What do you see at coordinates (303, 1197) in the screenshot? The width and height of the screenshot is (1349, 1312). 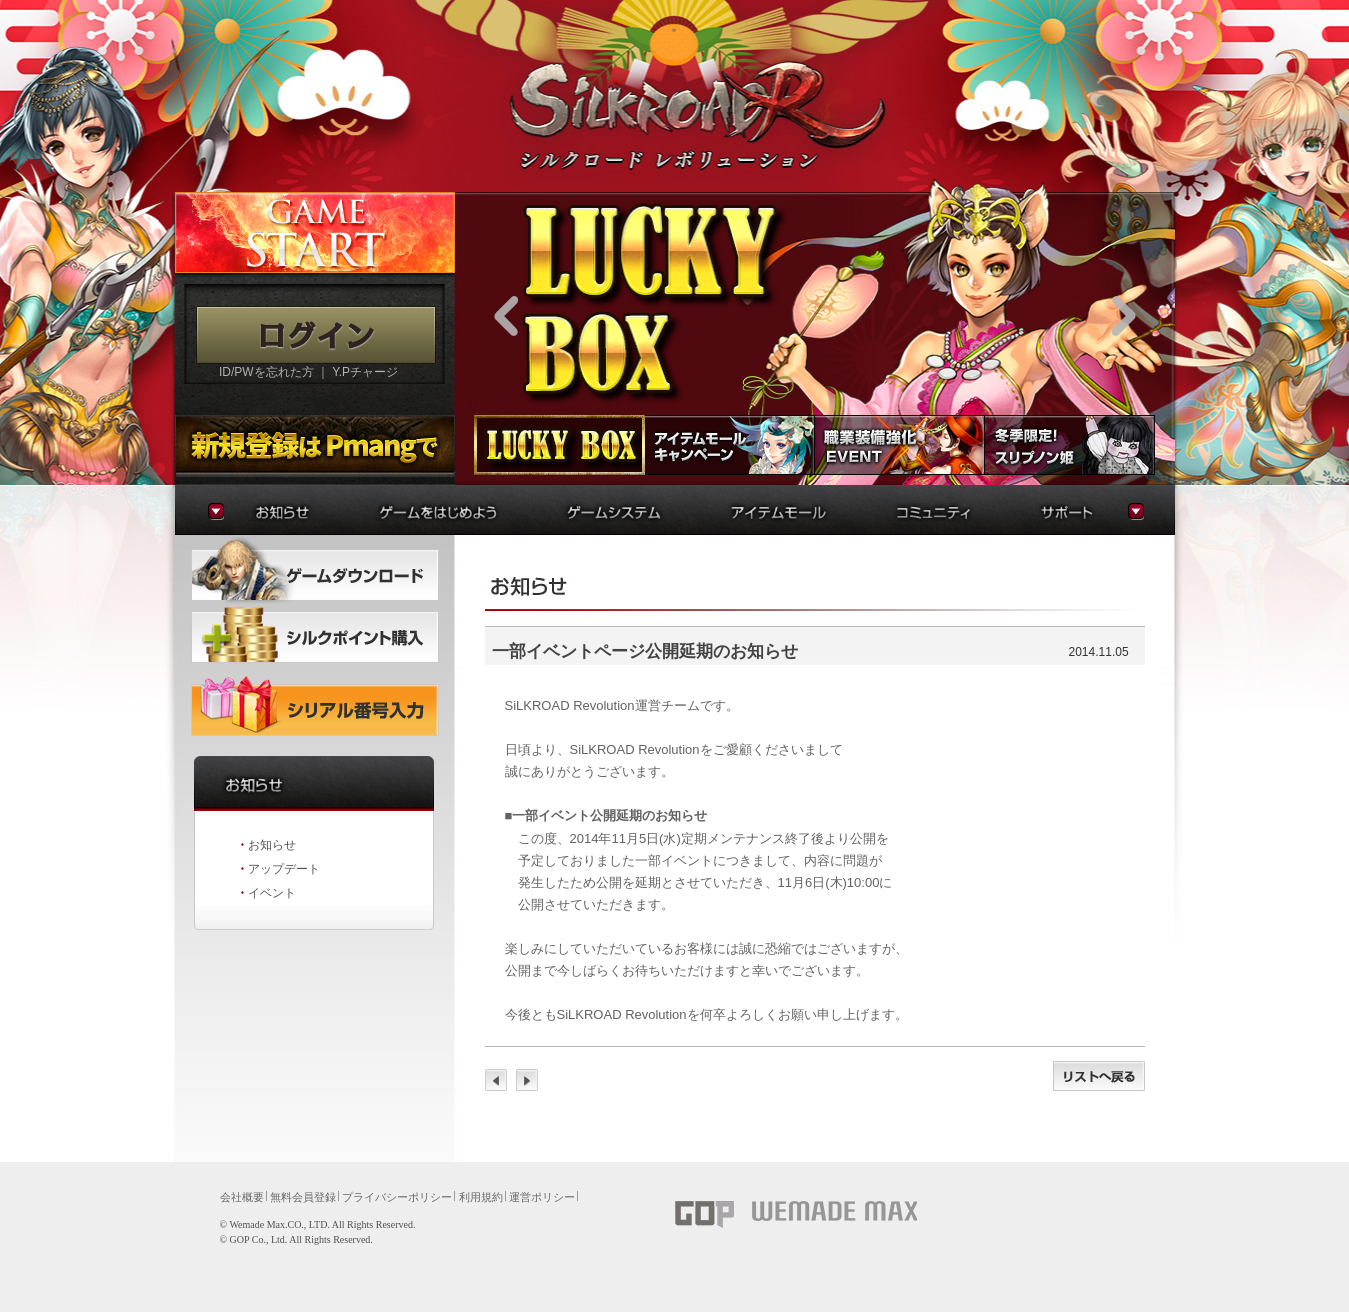 I see `無料会員登録` at bounding box center [303, 1197].